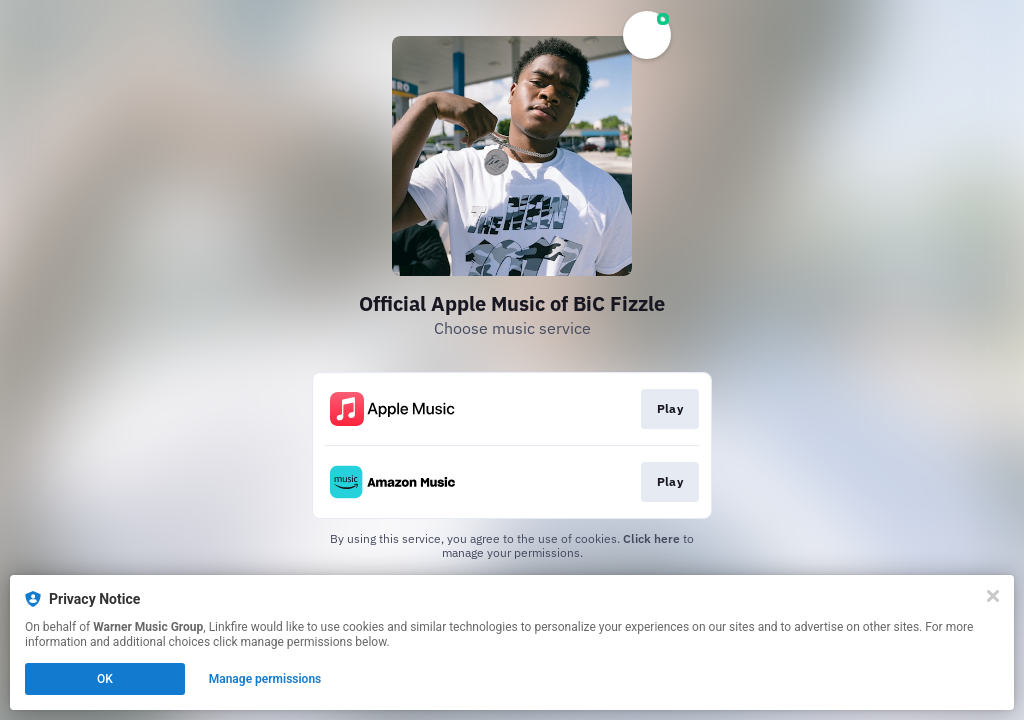  I want to click on OK, so click(105, 679).